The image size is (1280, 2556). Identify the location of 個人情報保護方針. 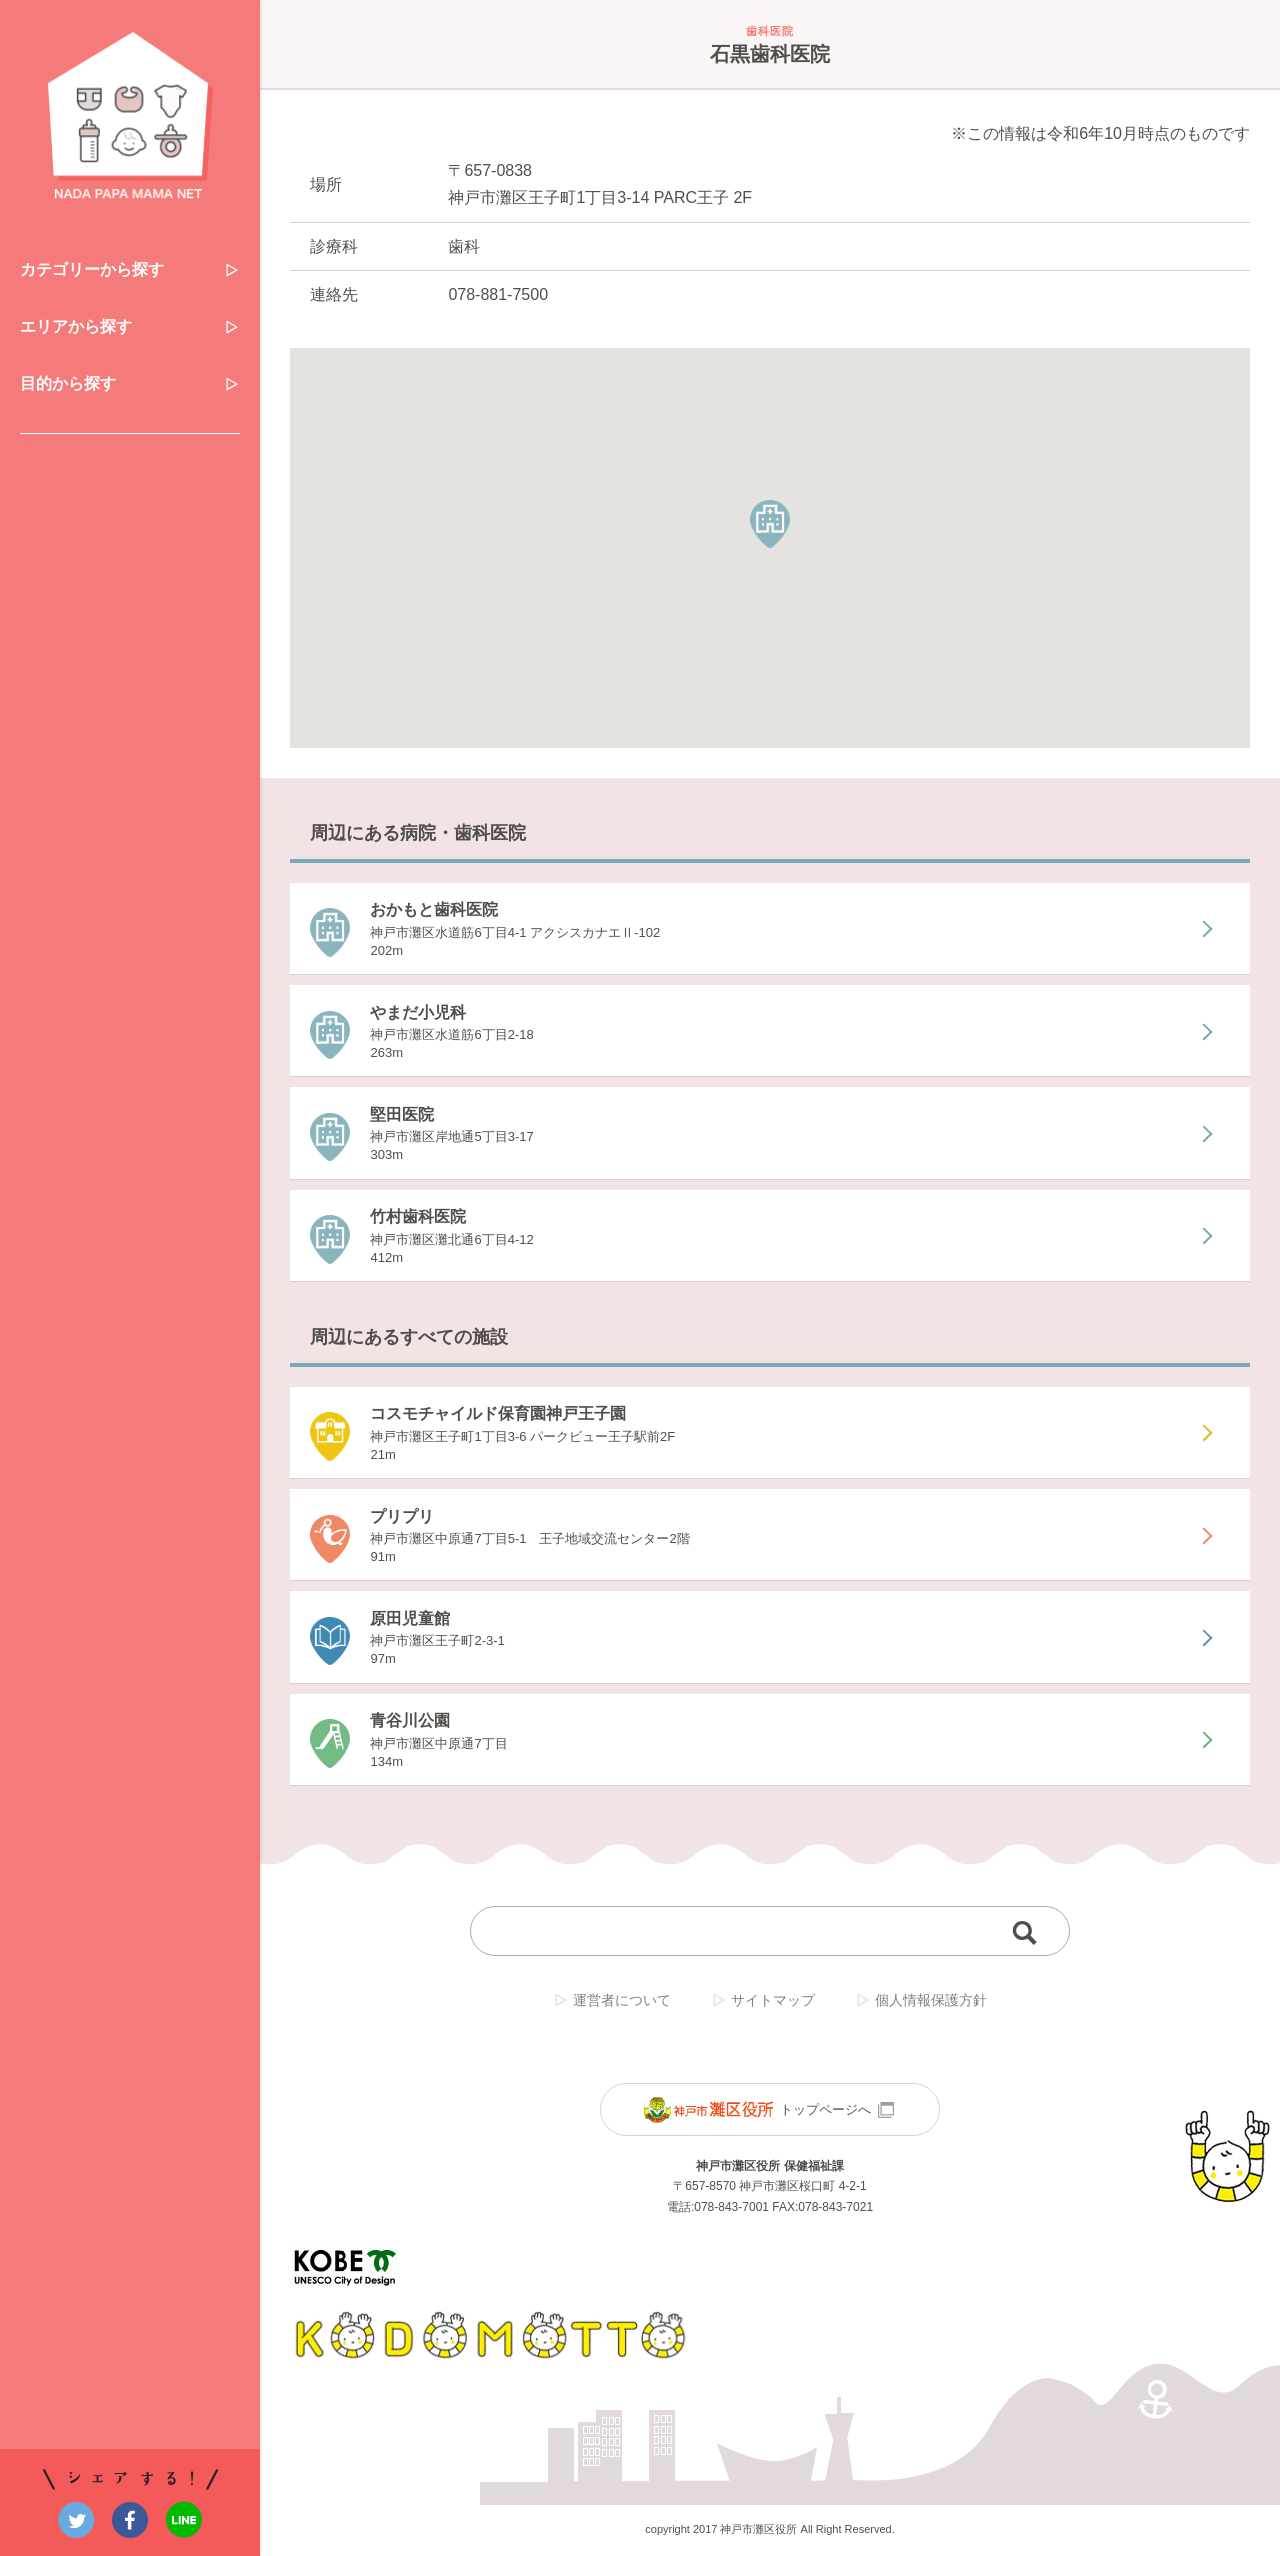
(921, 2002).